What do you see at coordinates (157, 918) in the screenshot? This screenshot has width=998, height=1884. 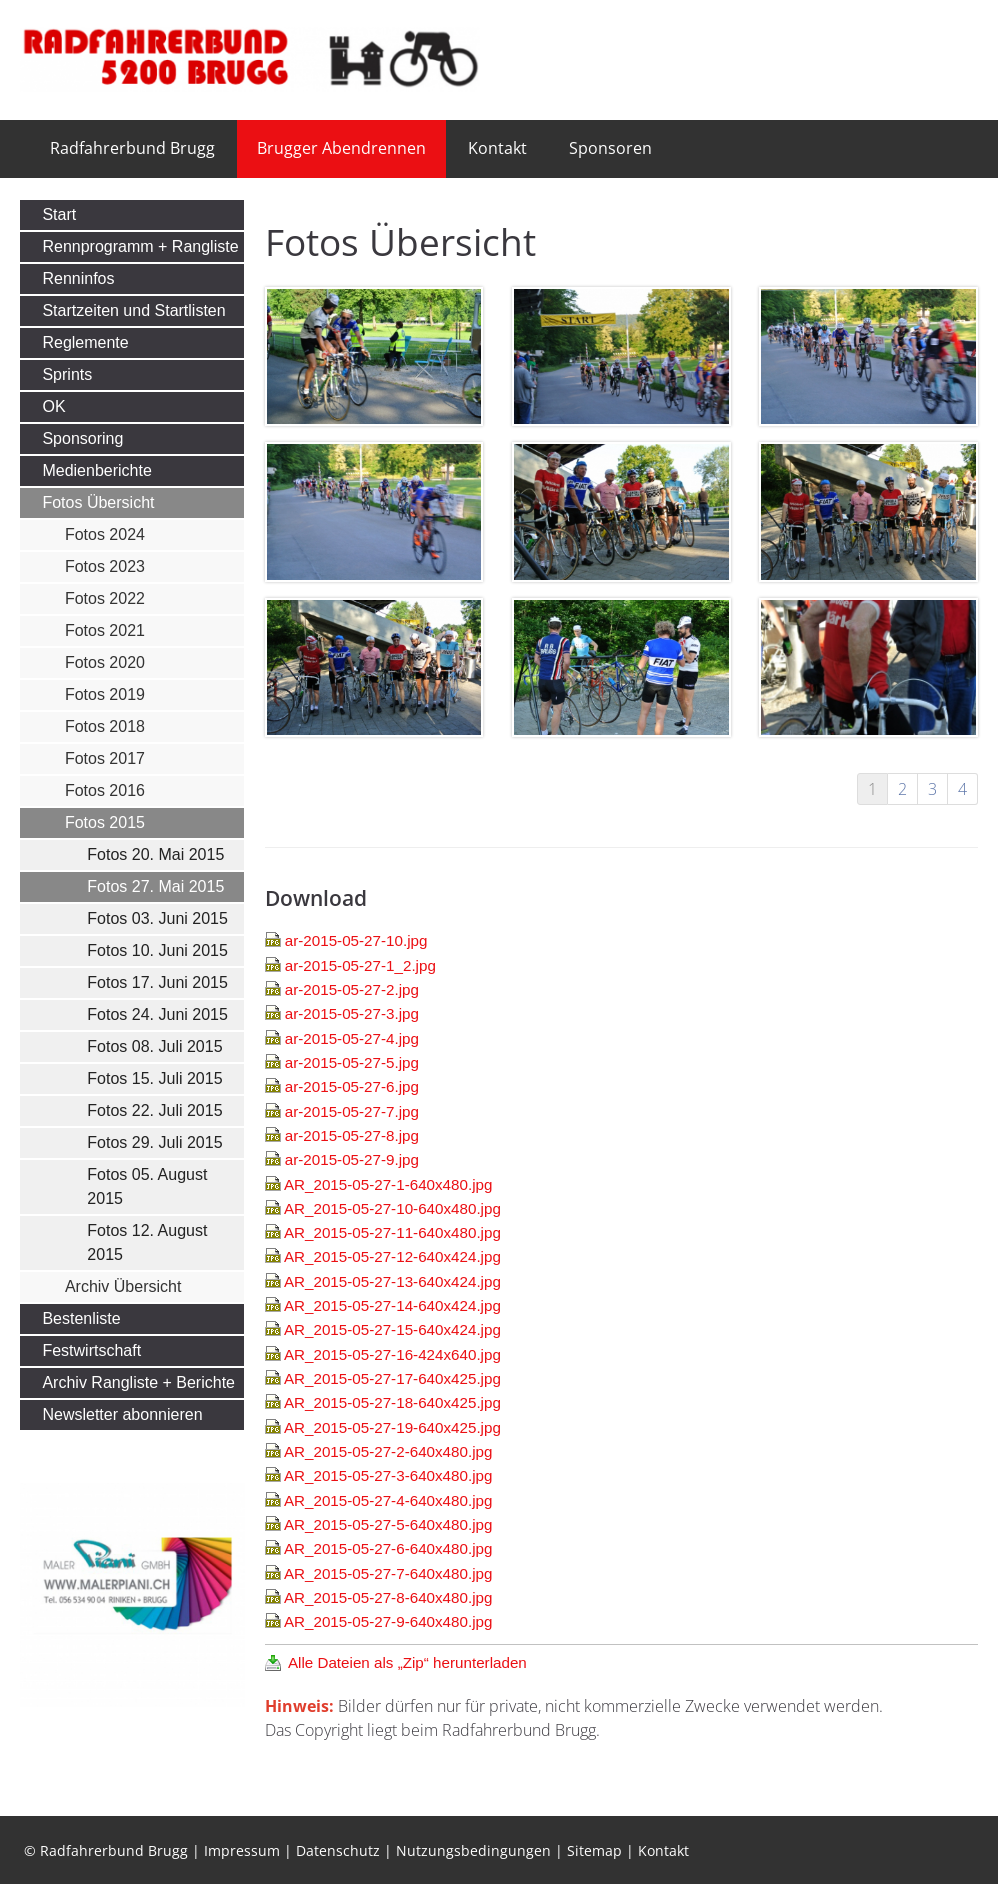 I see `Fotos 03. Juni 2015` at bounding box center [157, 918].